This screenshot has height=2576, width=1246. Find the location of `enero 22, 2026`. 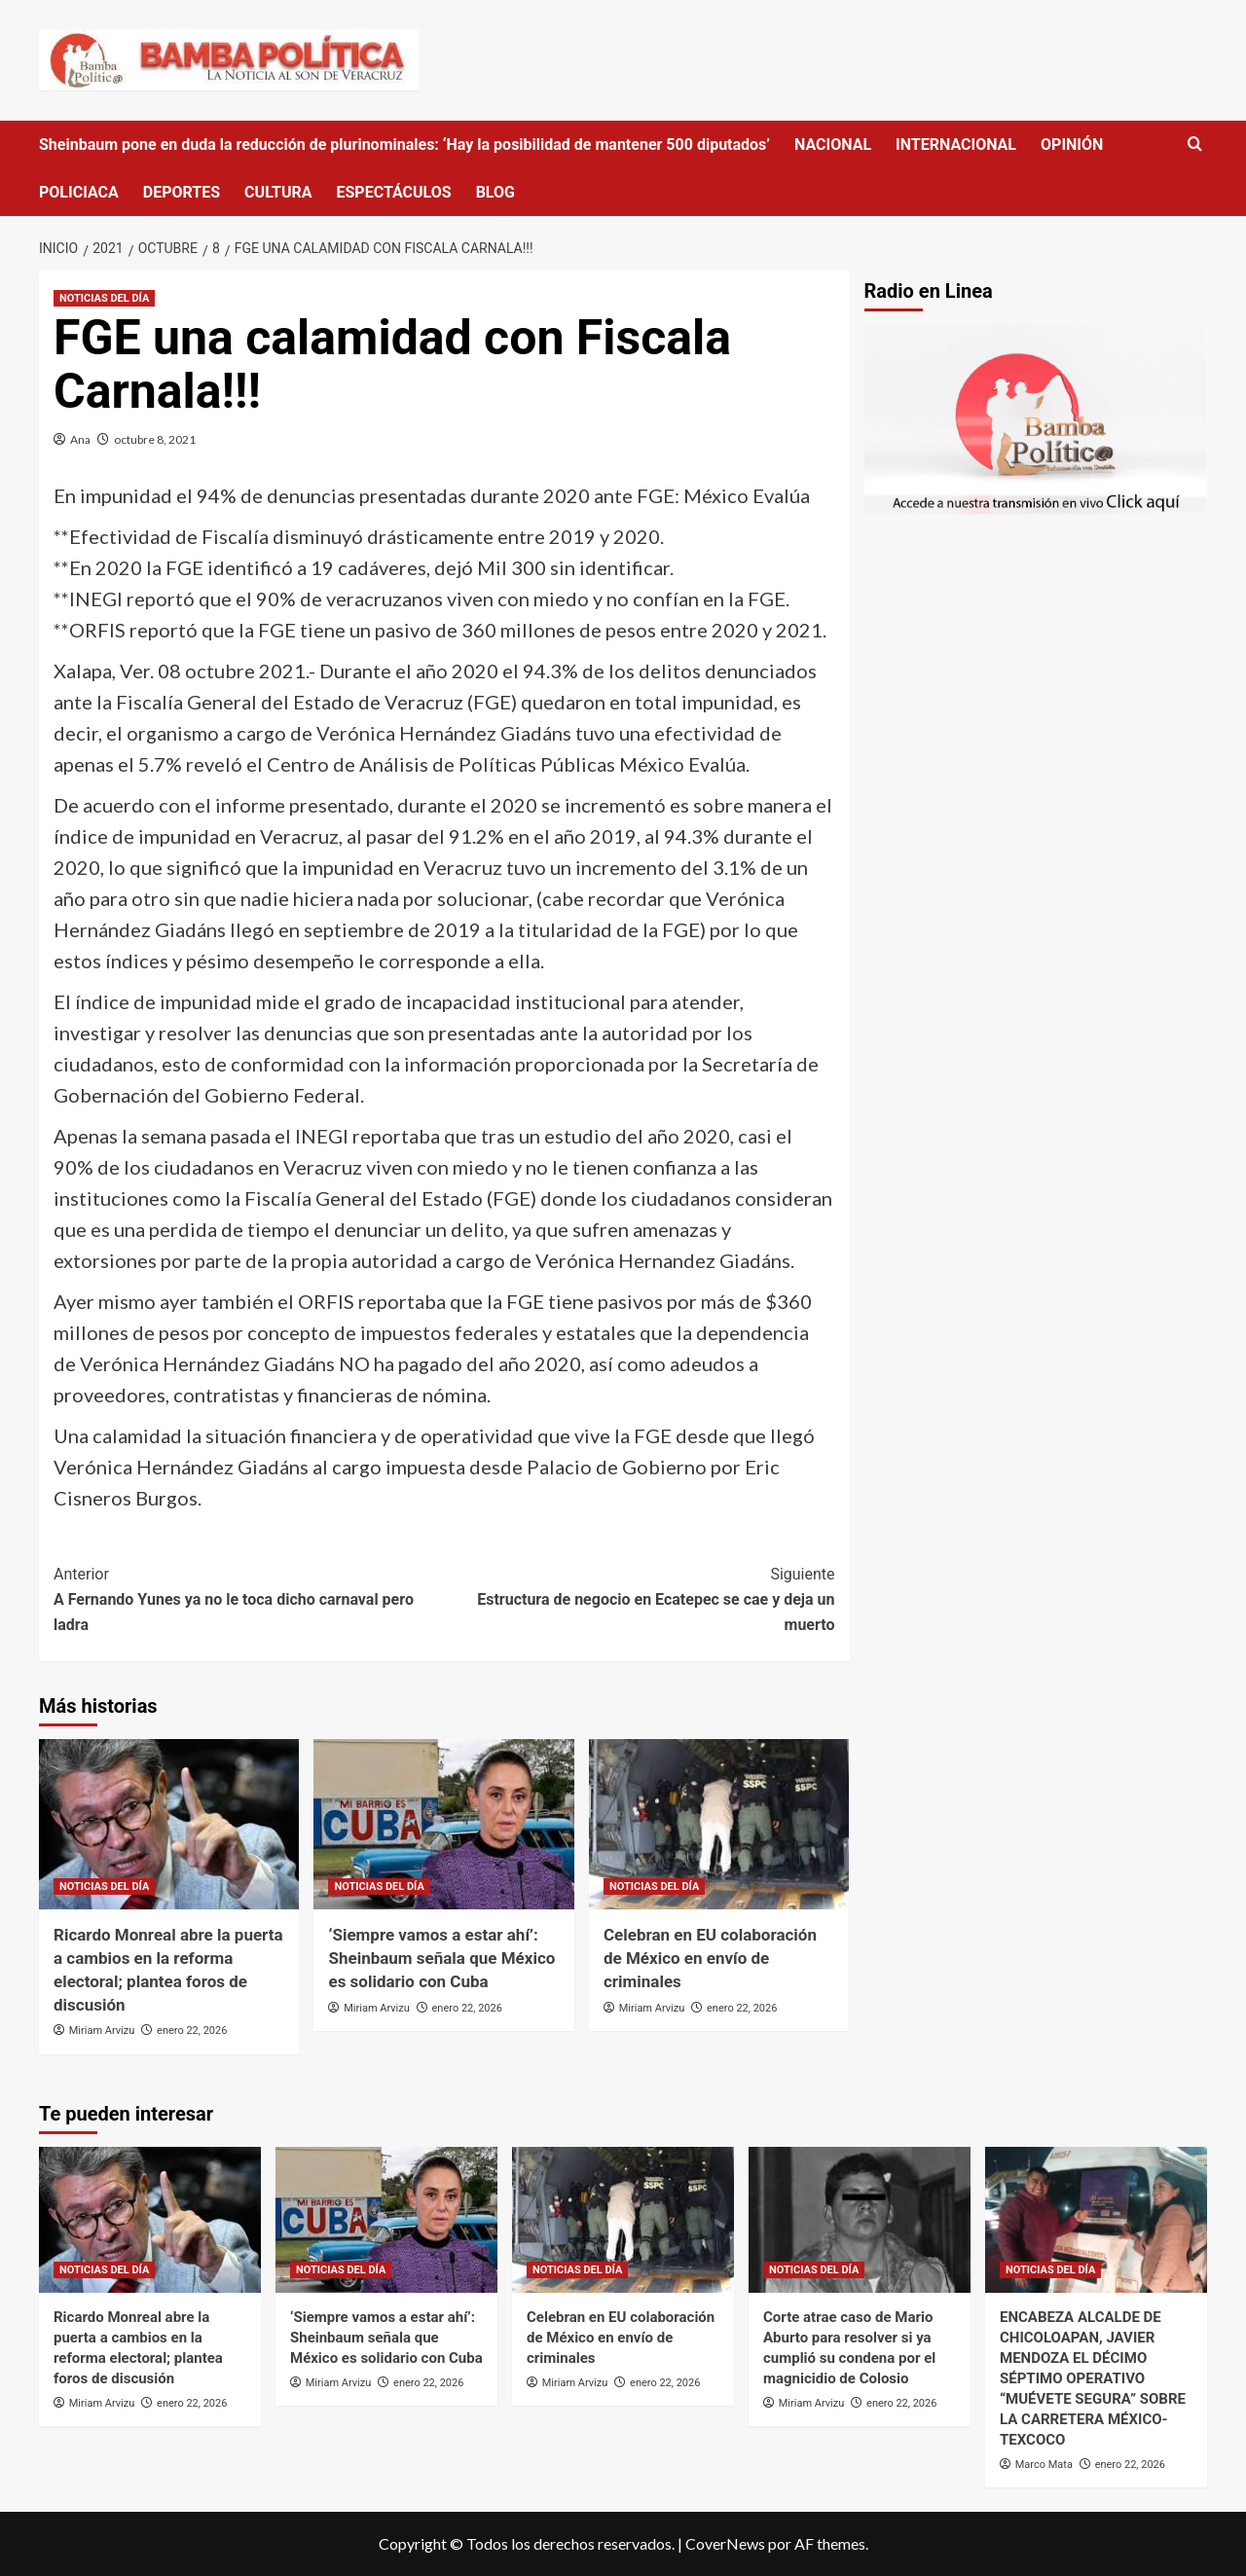

enero 22, 2026 is located at coordinates (192, 2030).